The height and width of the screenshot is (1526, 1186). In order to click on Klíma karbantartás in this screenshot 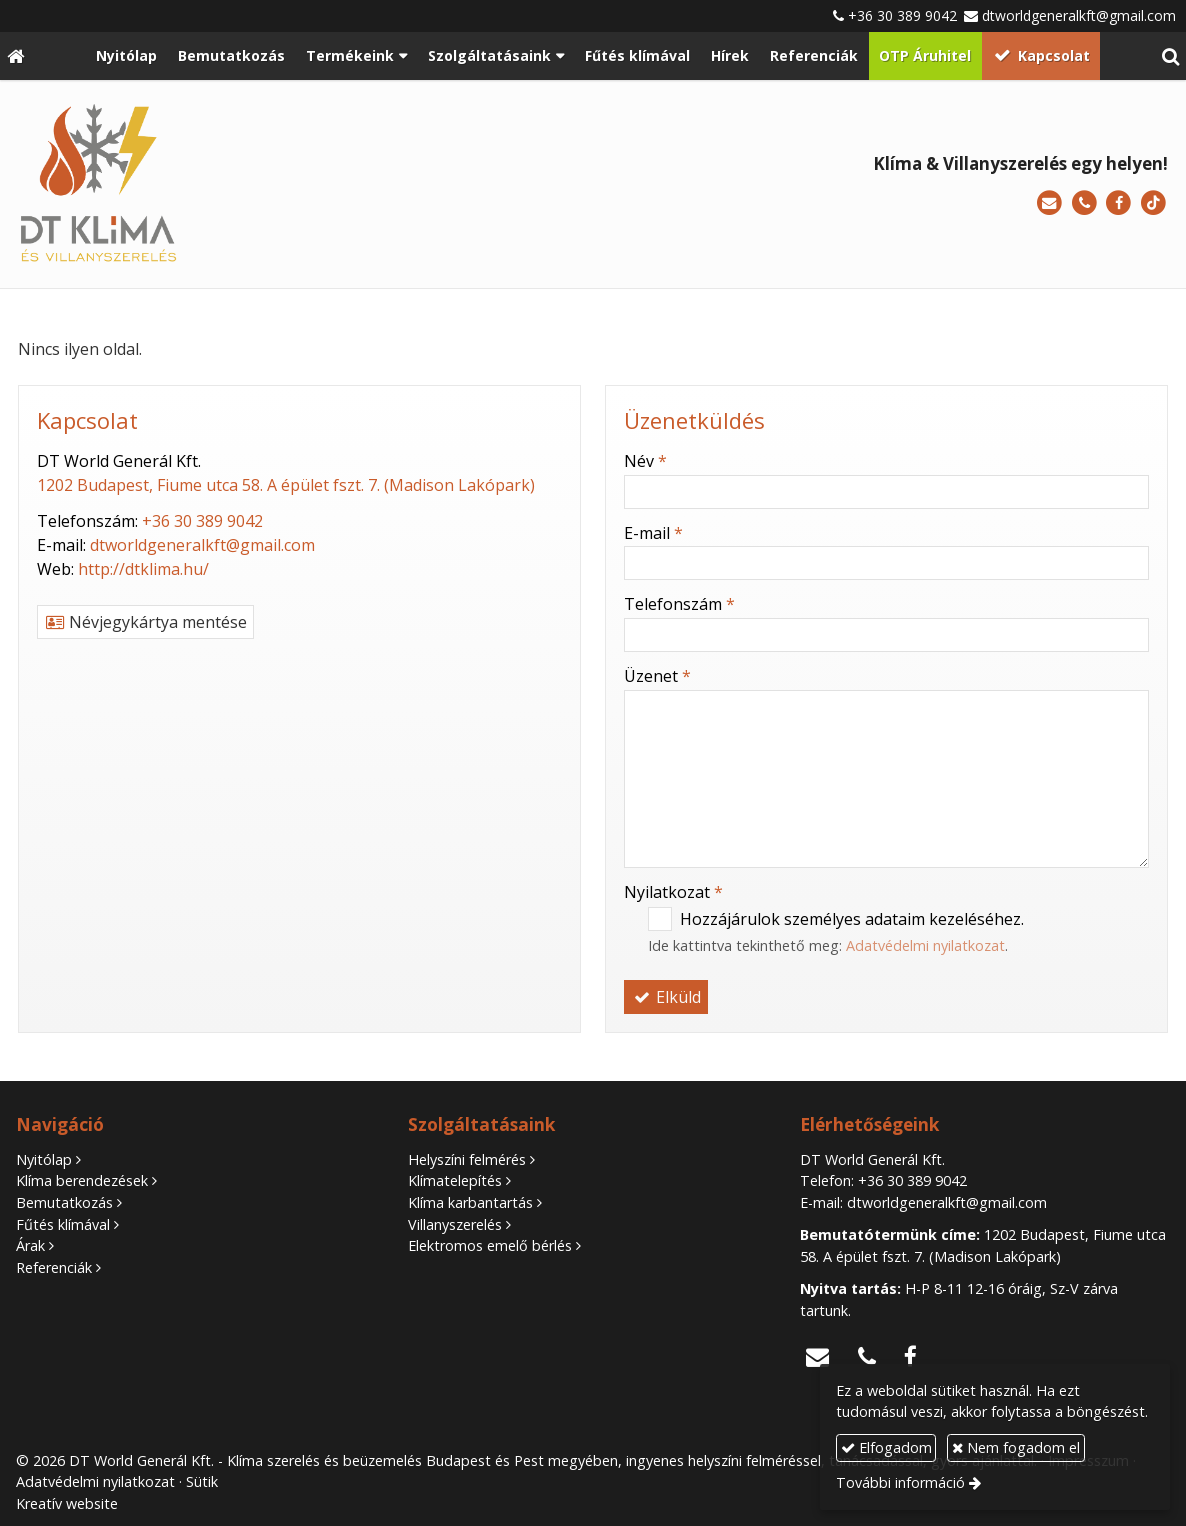, I will do `click(470, 1202)`.